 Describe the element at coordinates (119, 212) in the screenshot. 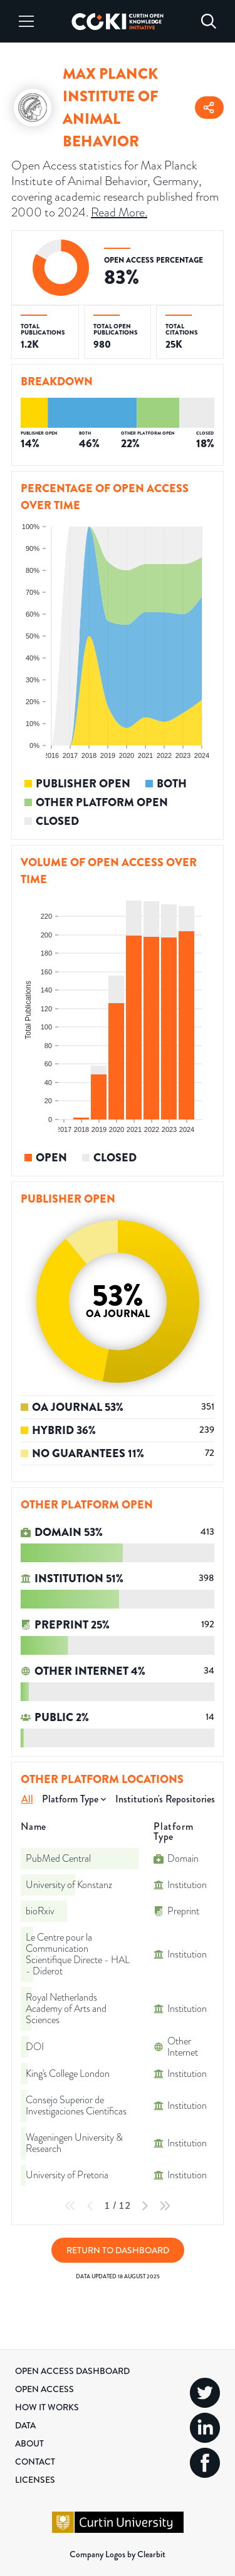

I see `Read More.` at that location.